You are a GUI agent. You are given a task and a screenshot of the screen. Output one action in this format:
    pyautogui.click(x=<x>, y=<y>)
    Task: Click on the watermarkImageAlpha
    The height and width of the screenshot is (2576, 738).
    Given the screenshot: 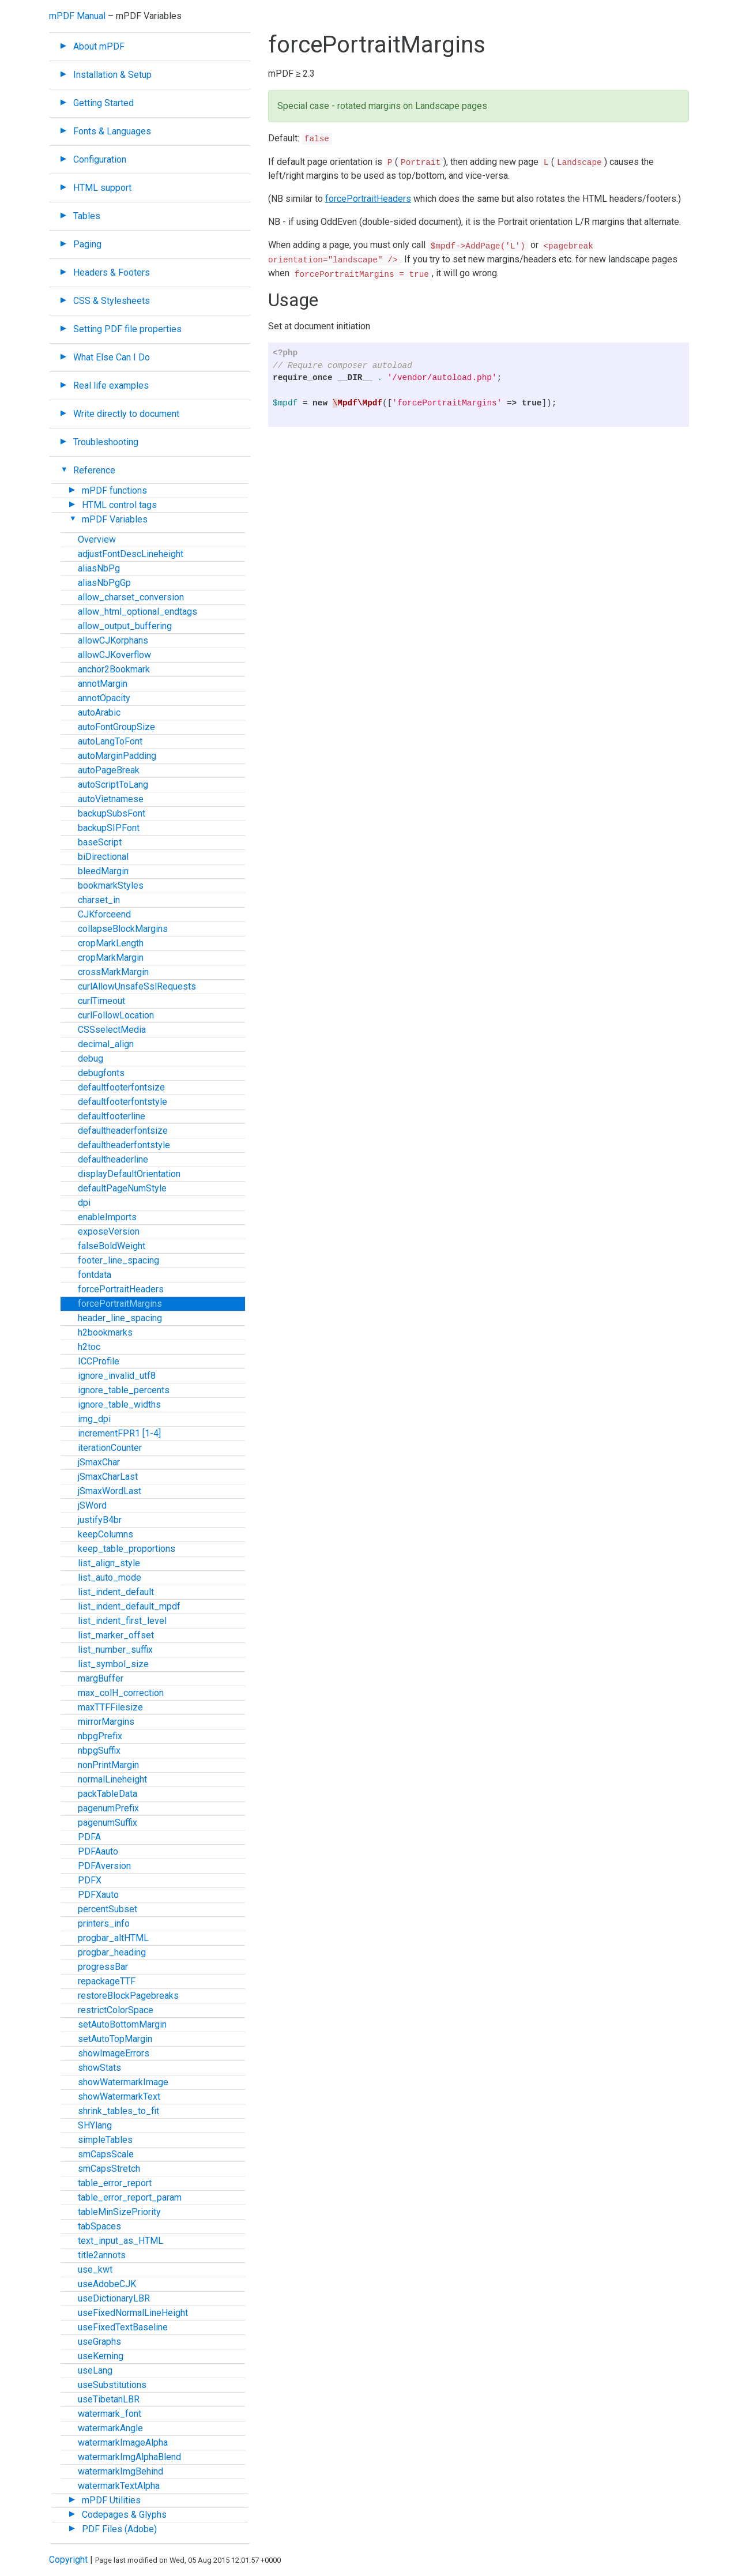 What is the action you would take?
    pyautogui.click(x=123, y=2442)
    